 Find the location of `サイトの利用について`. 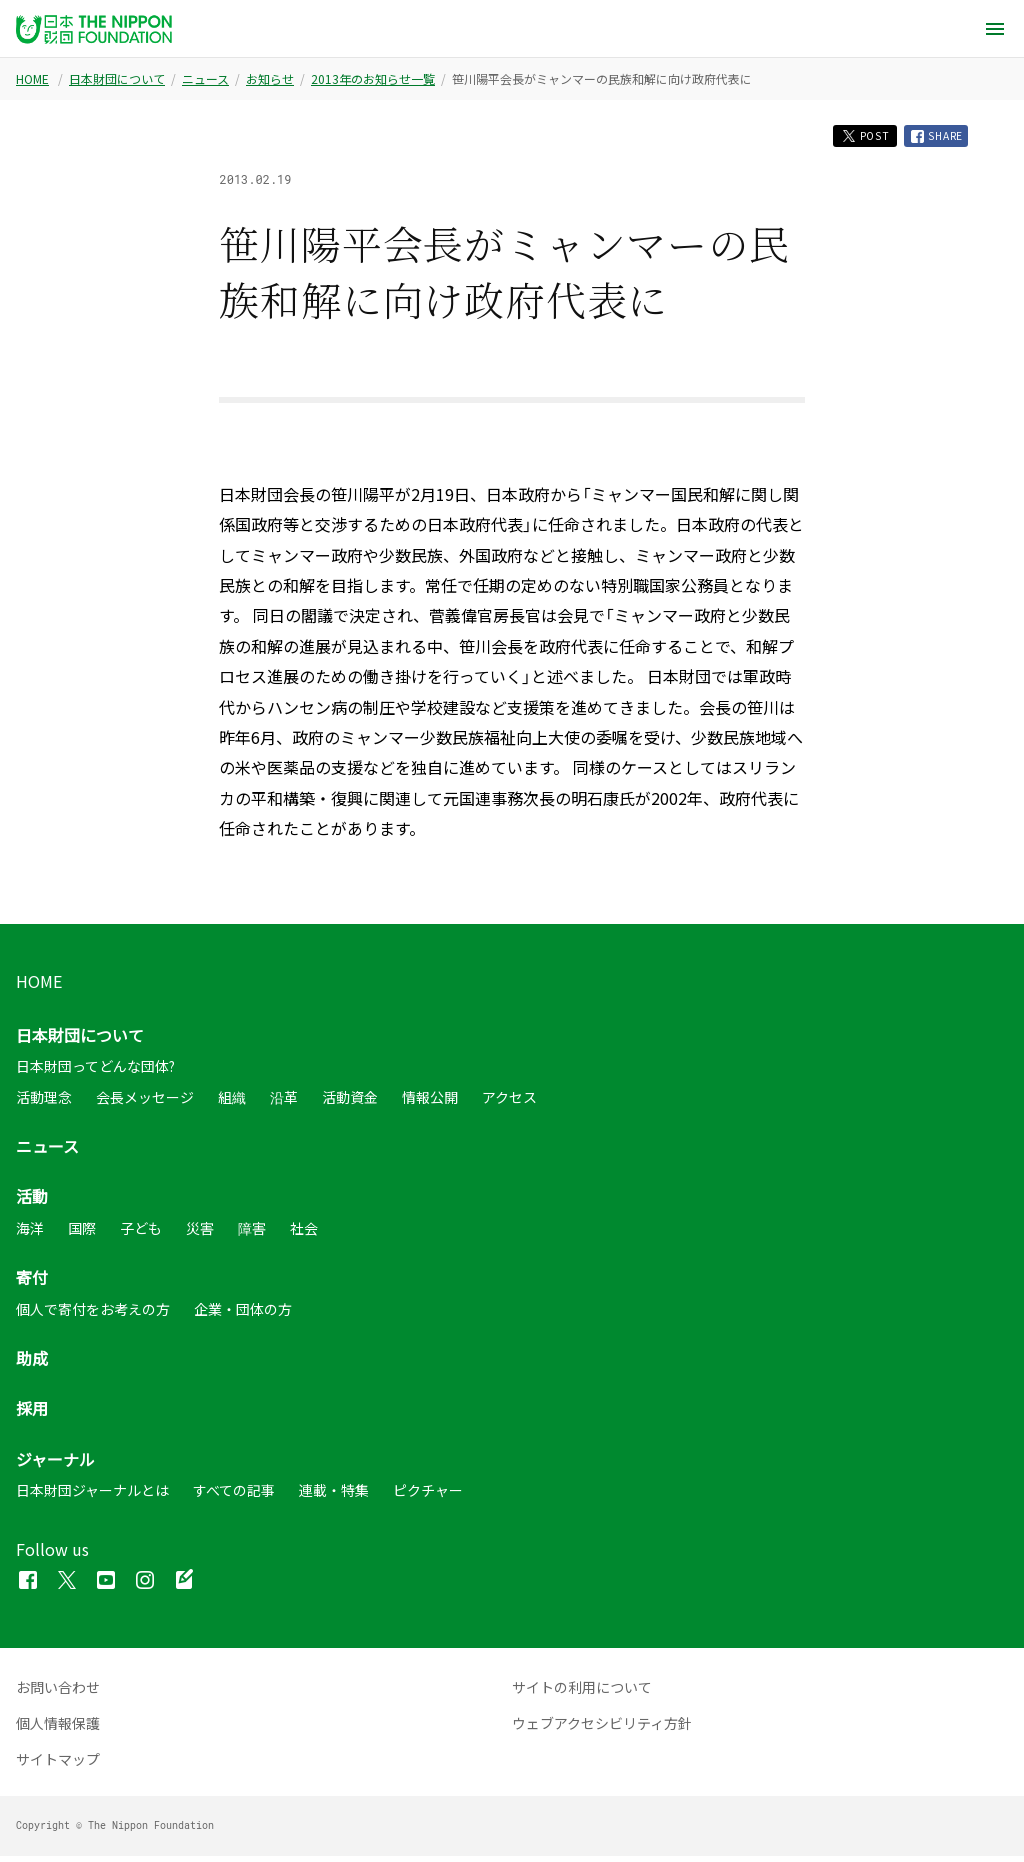

サイトの利用について is located at coordinates (582, 1693).